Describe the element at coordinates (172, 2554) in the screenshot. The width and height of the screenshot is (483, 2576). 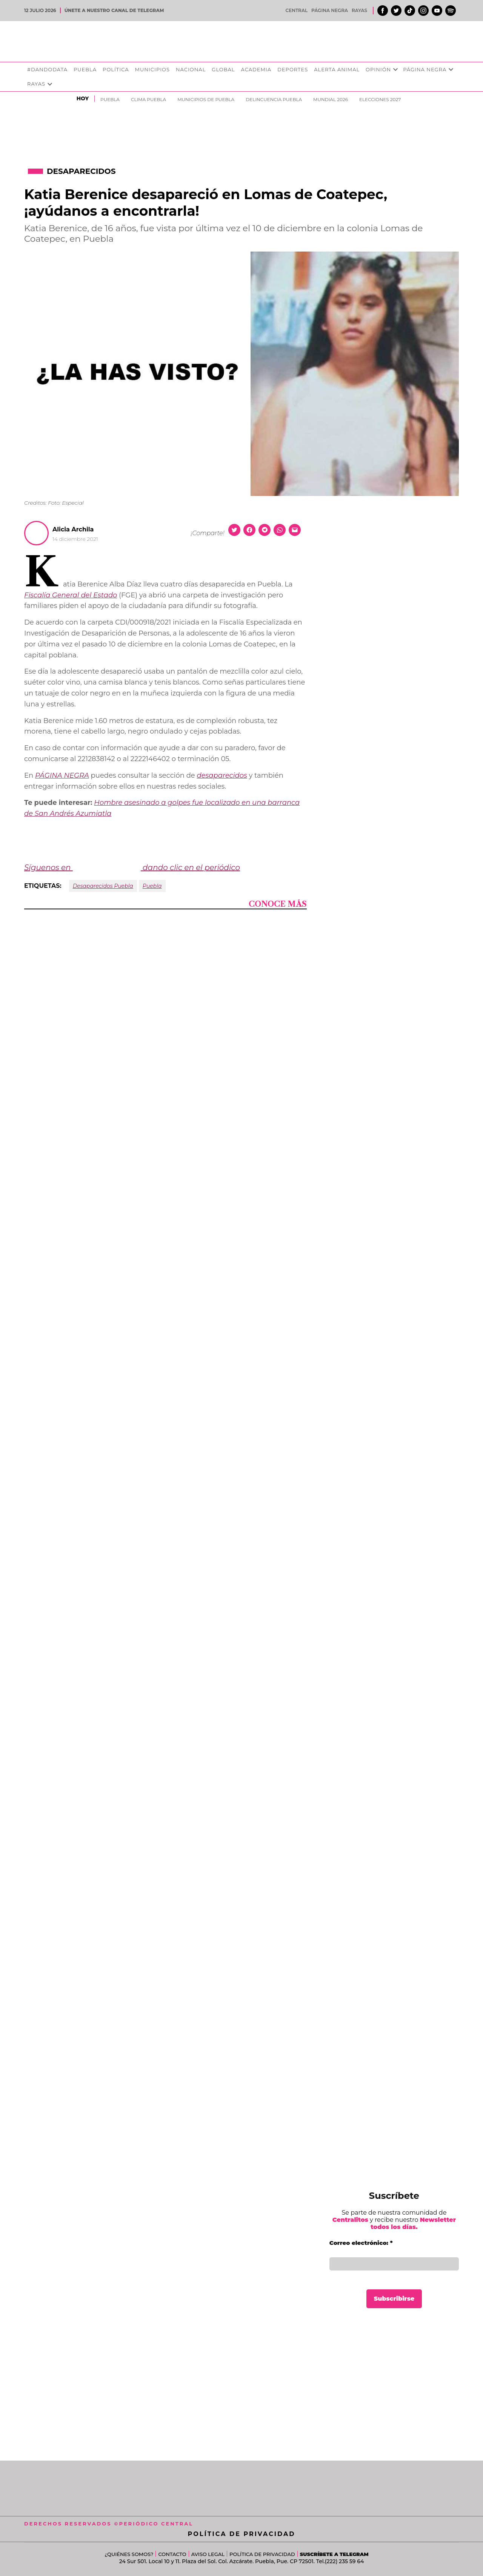
I see `Contacto` at that location.